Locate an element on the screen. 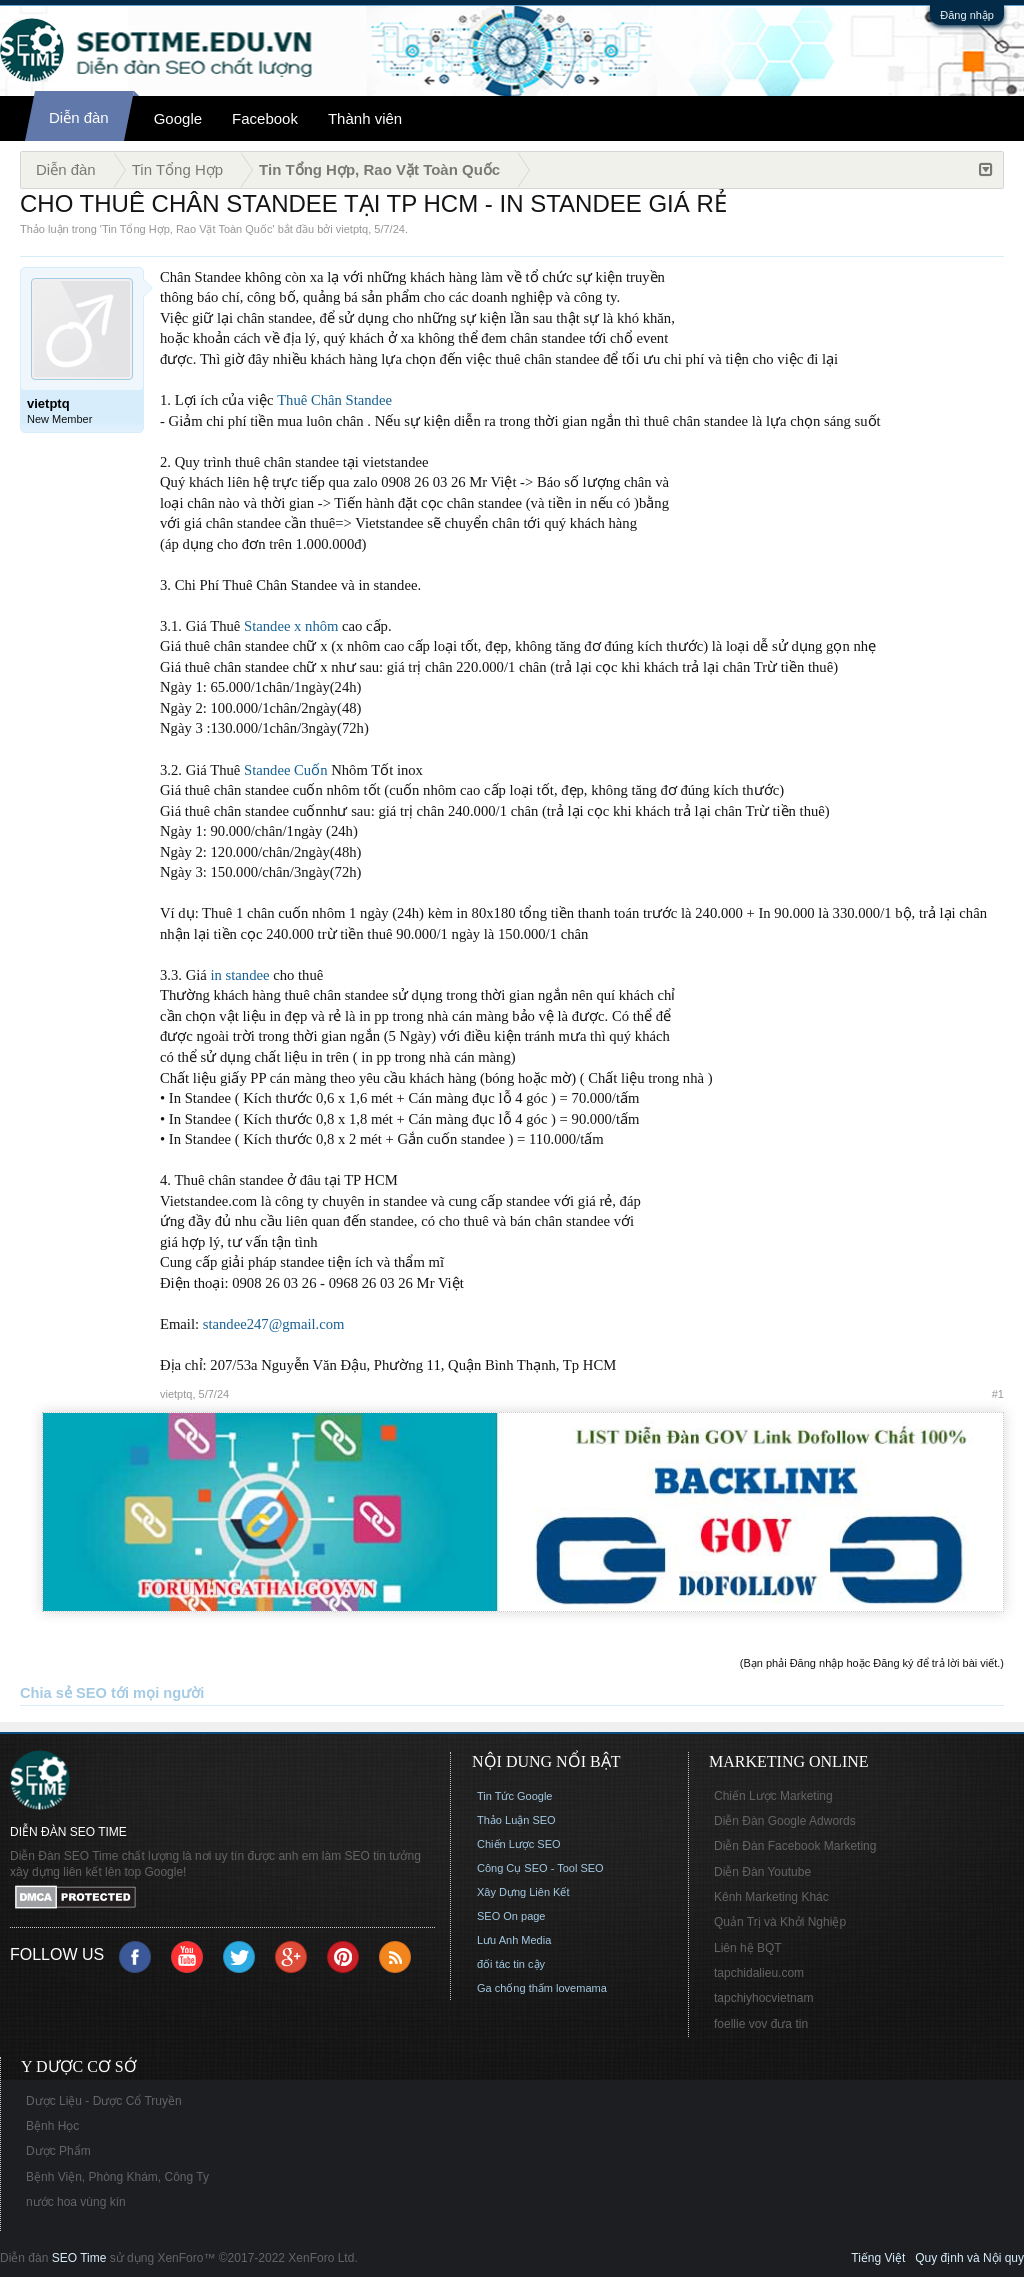 The height and width of the screenshot is (2277, 1024). Diễn Đàn Youtube is located at coordinates (762, 1872).